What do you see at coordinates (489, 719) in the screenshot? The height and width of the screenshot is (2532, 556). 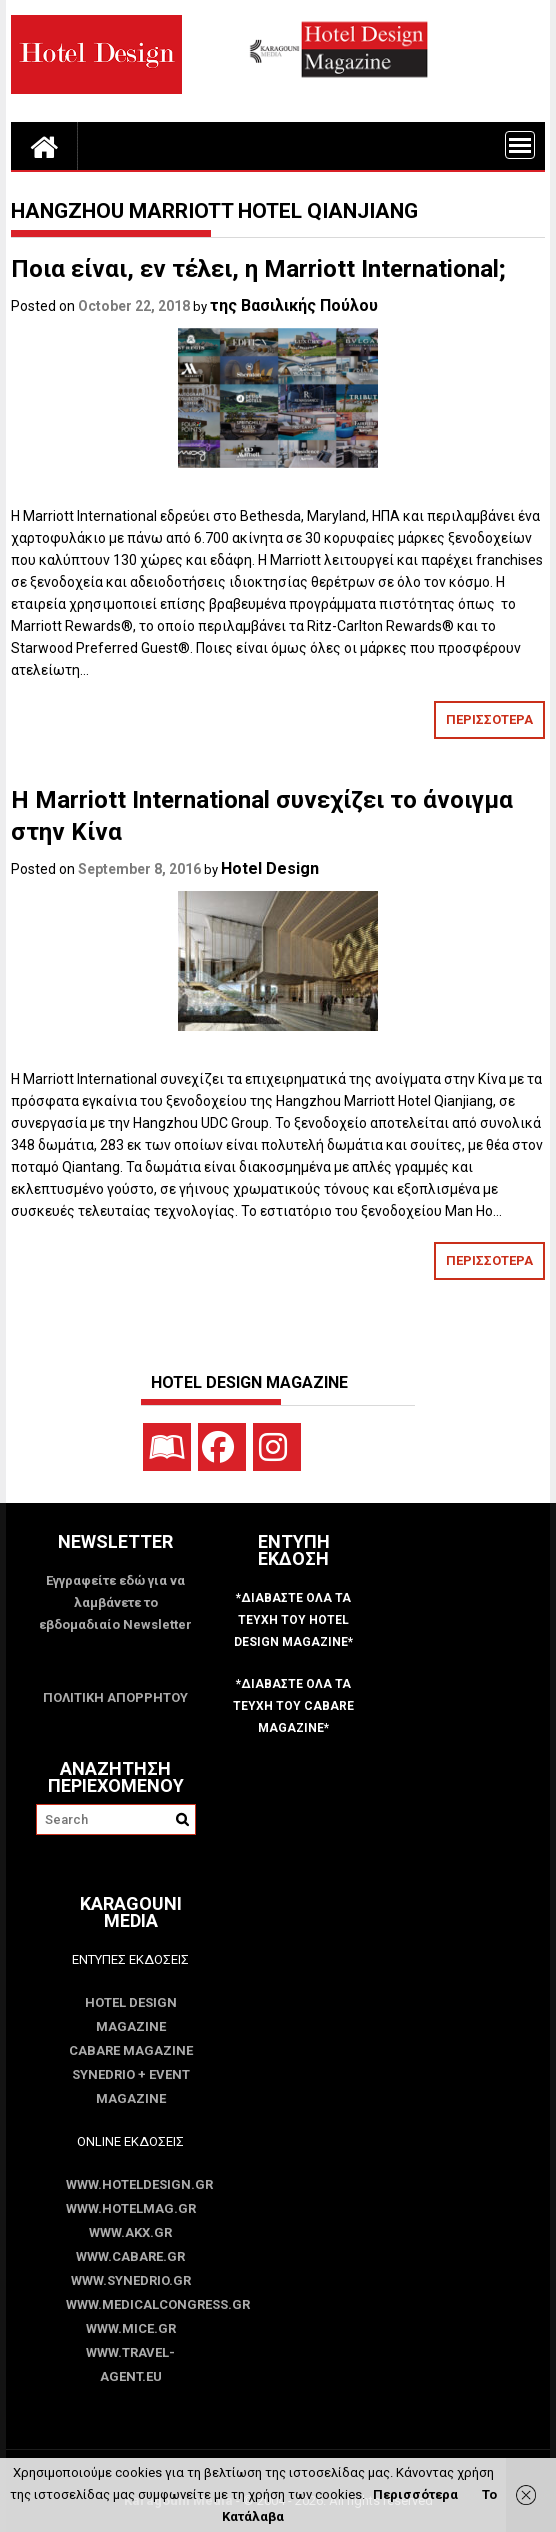 I see `ΠΕΡΙΣΣΟΤΕΡΑ` at bounding box center [489, 719].